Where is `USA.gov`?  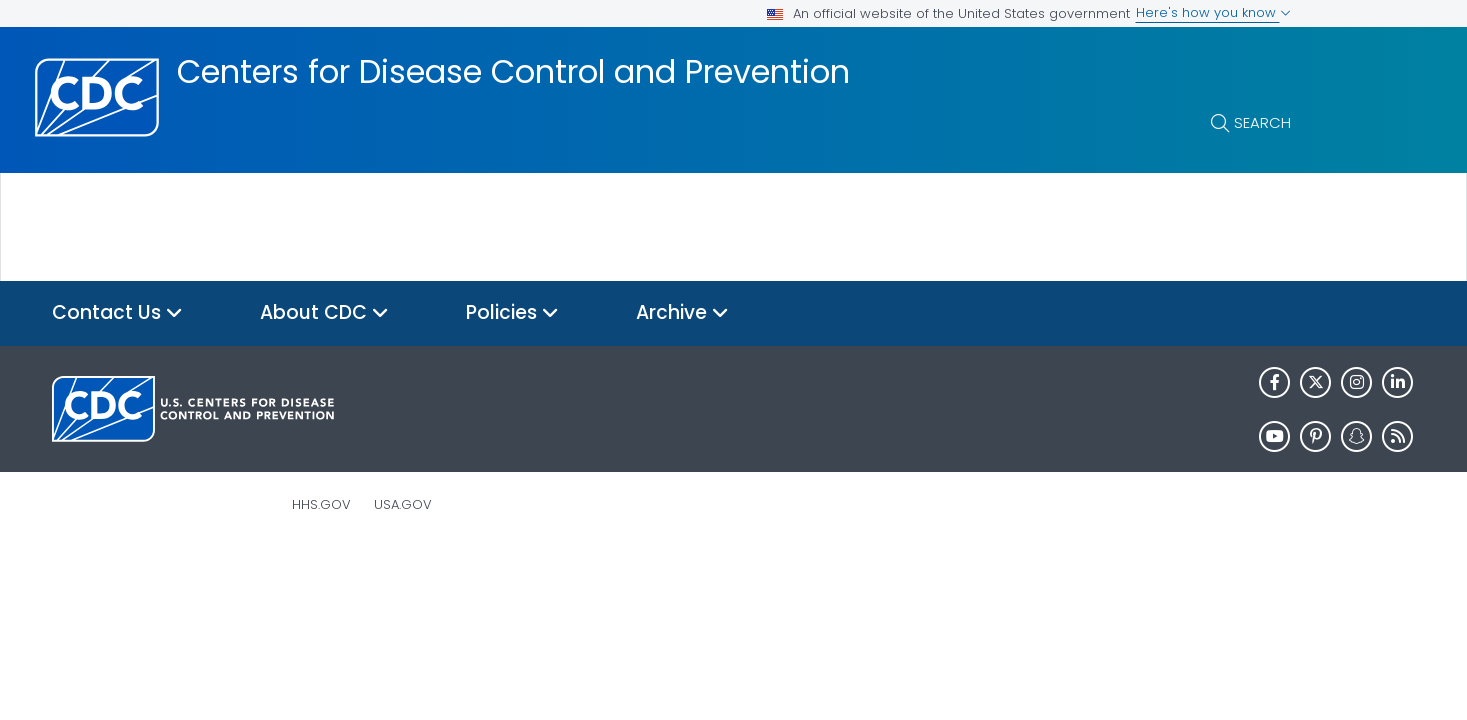
USA.gov is located at coordinates (403, 504).